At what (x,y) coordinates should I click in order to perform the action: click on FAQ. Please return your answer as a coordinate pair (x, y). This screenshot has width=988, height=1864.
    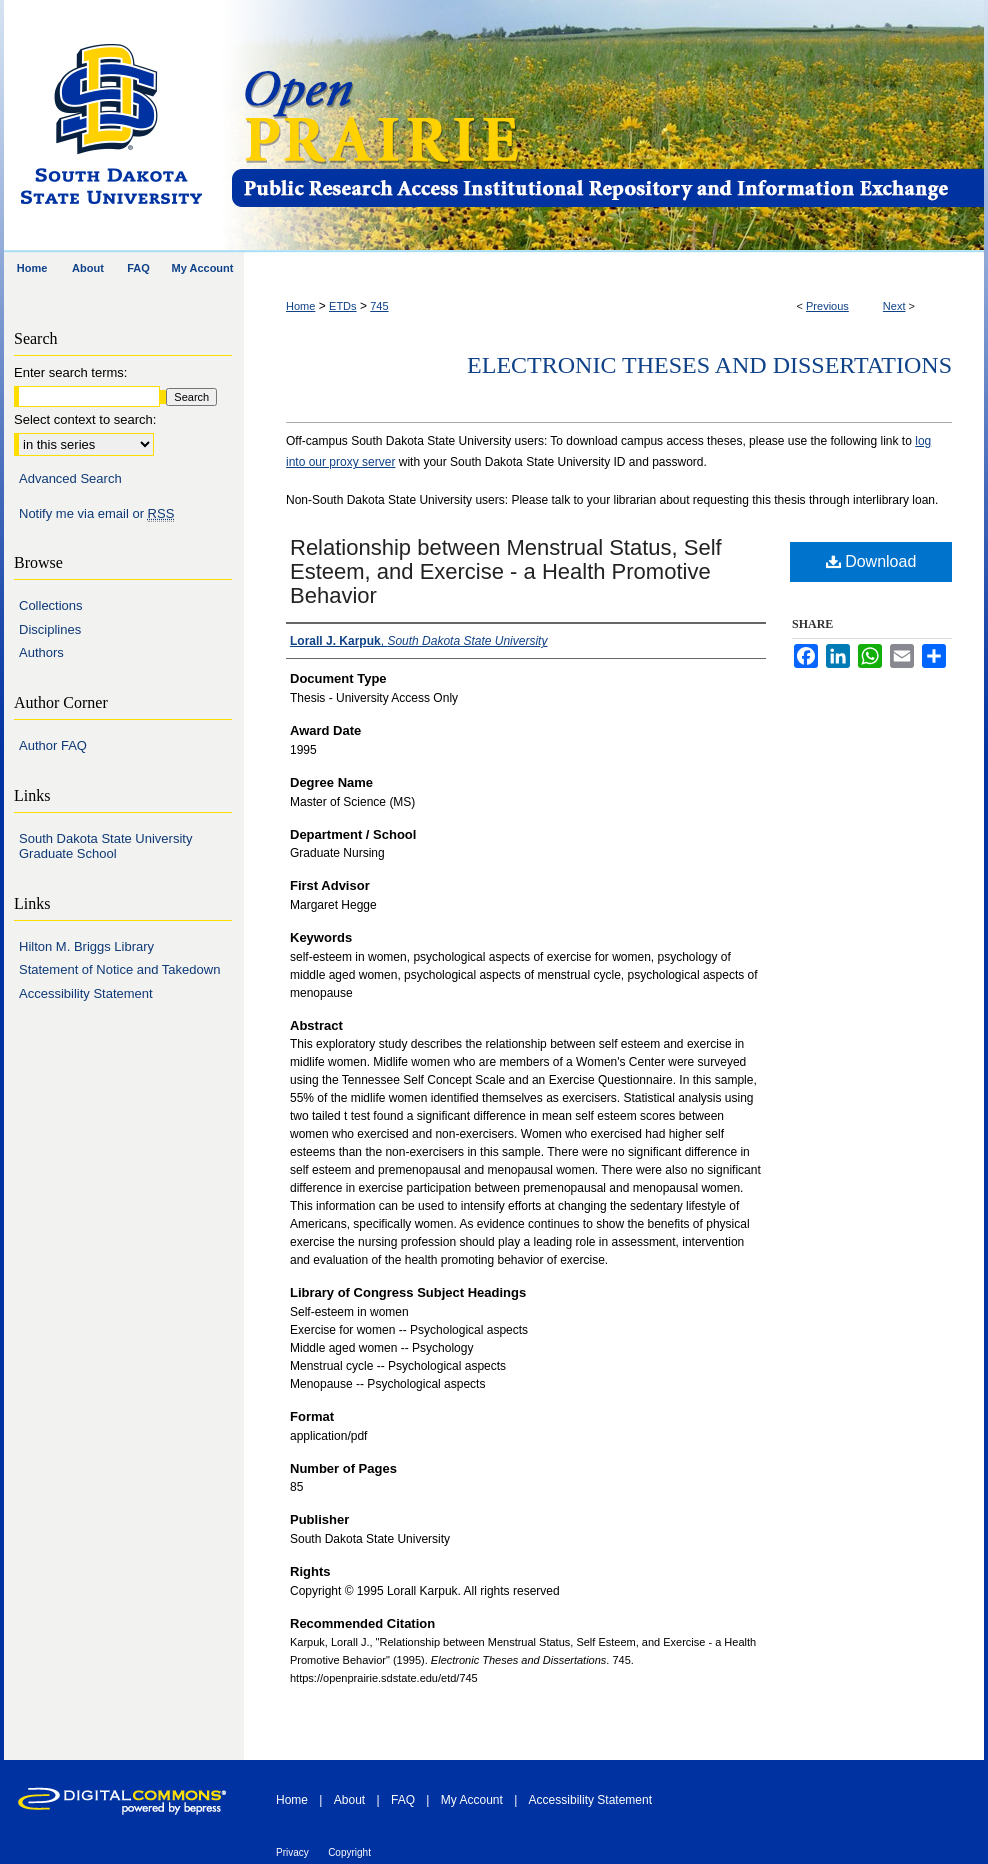
    Looking at the image, I should click on (403, 1800).